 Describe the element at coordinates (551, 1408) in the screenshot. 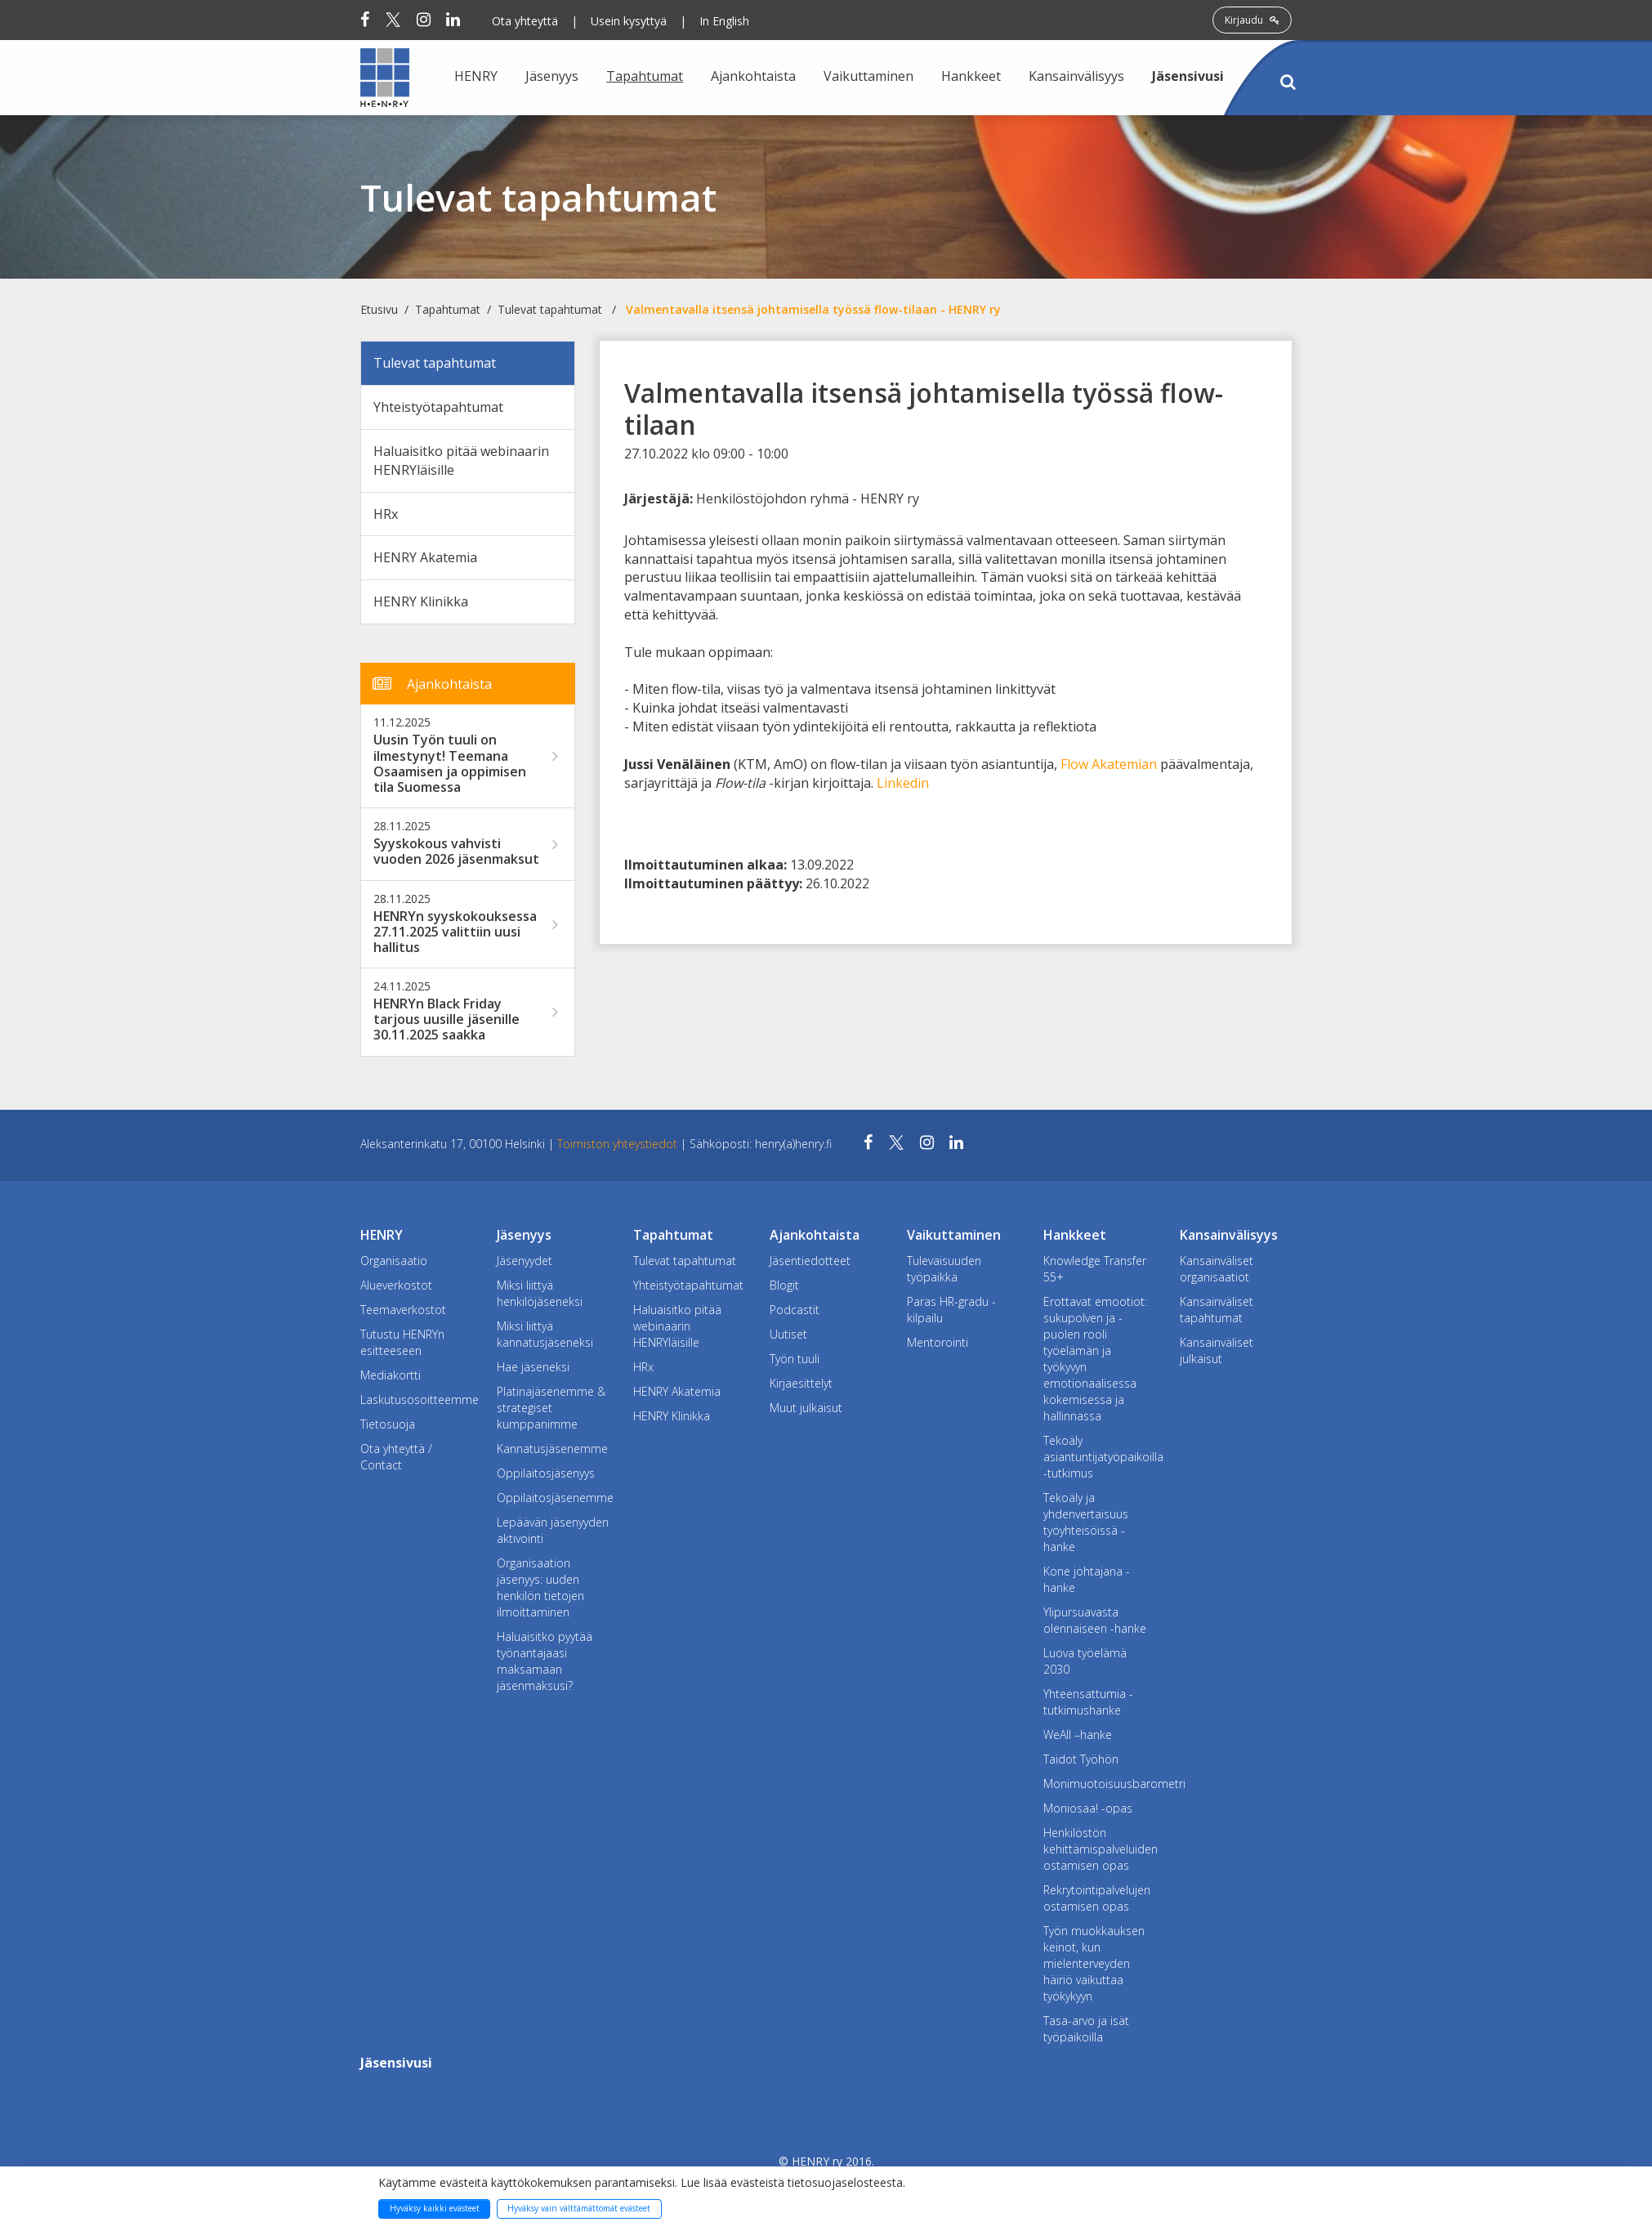

I see `Platinajäsenemme & strategiset kumppanimme` at that location.